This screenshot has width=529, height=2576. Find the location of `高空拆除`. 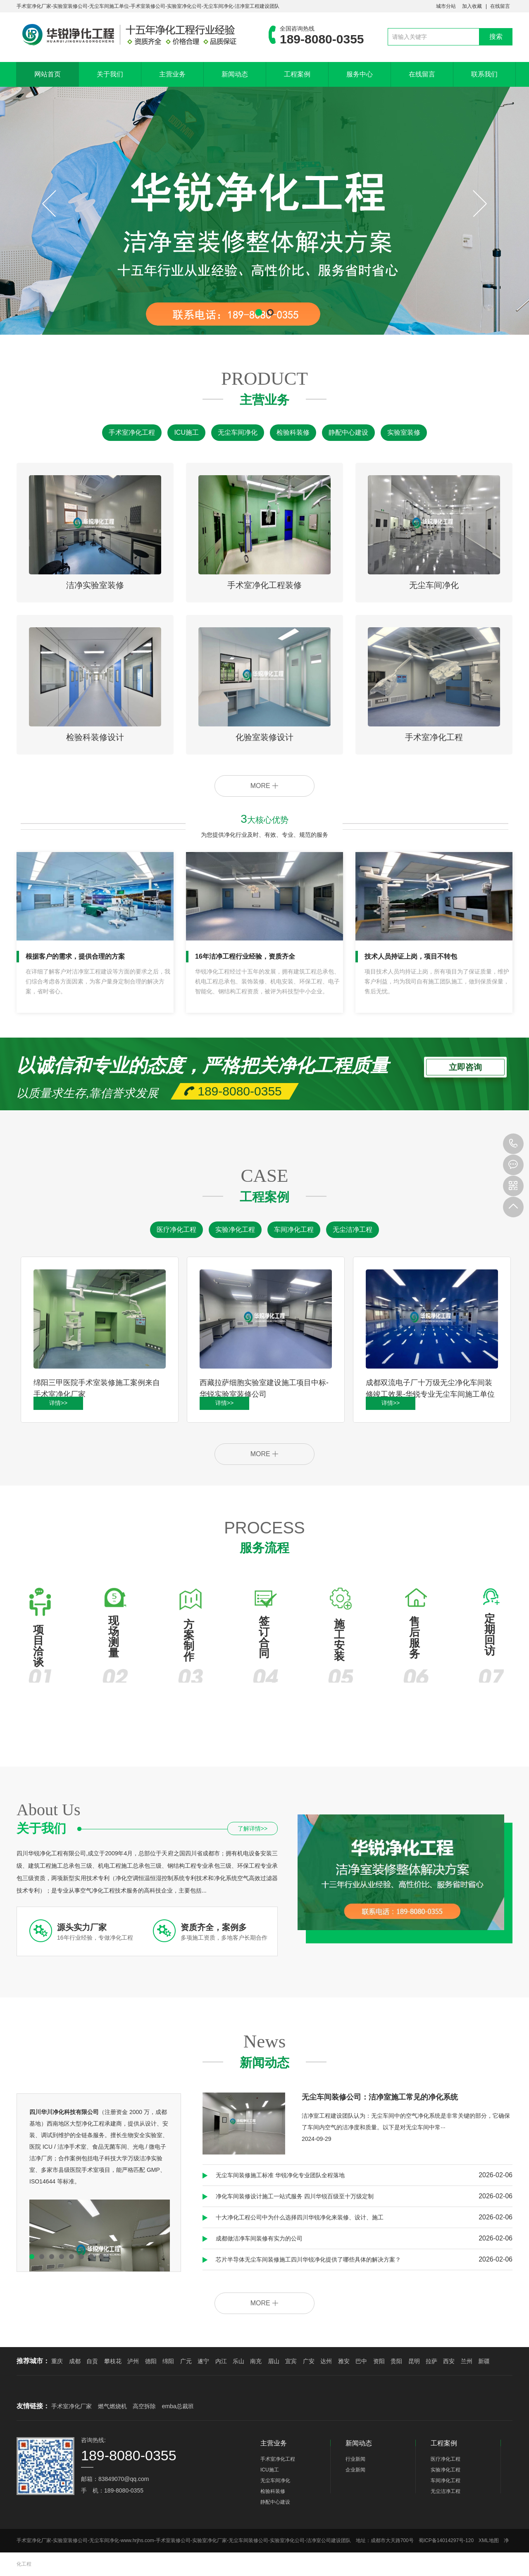

高空拆除 is located at coordinates (144, 2406).